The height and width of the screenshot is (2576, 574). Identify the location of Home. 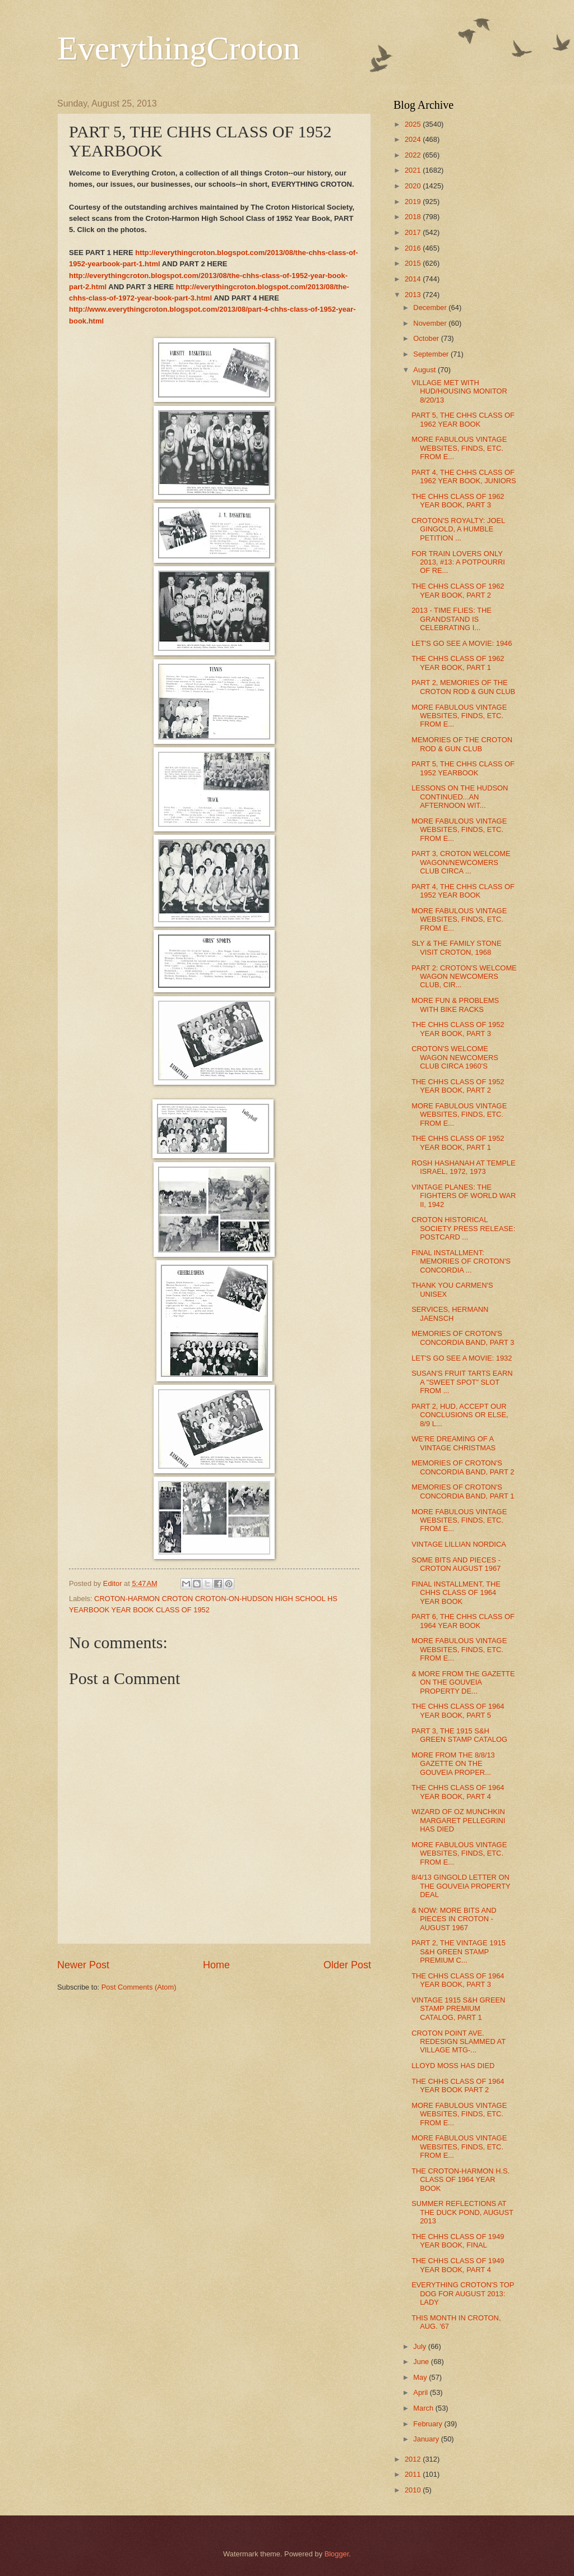
(216, 1965).